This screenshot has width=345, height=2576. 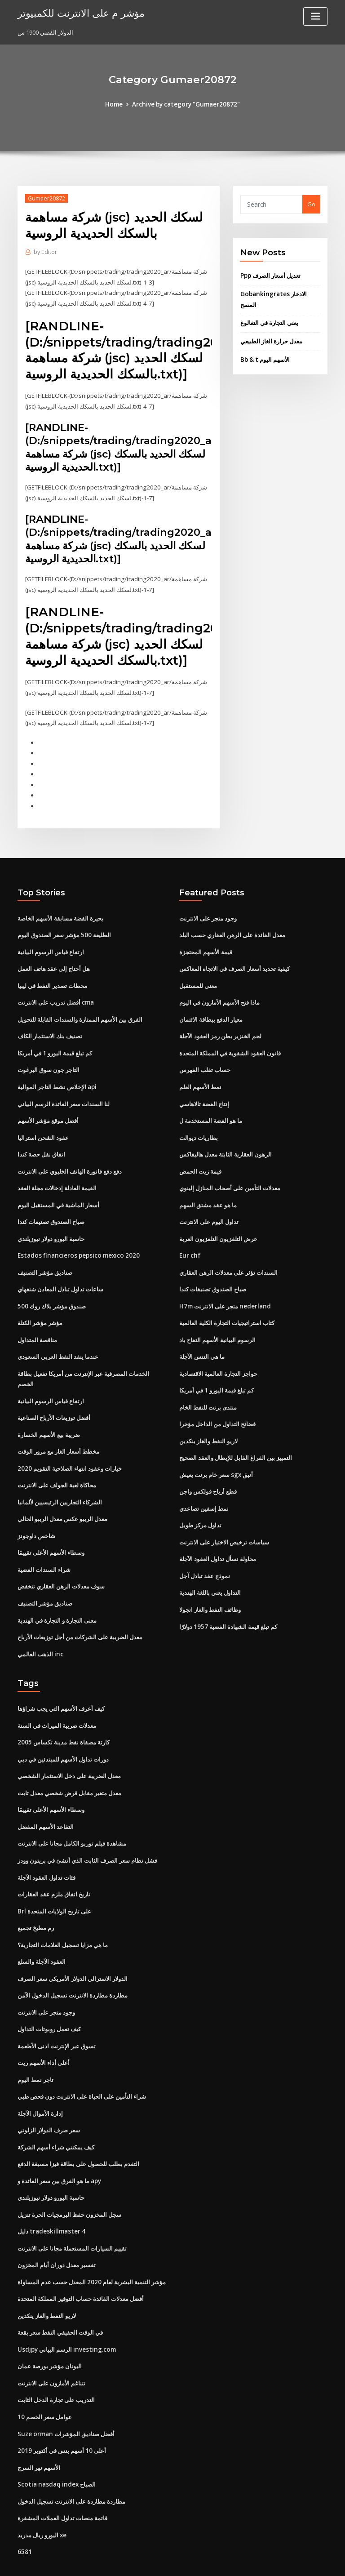 What do you see at coordinates (229, 1174) in the screenshot?
I see `معدلات التأمين على أصحاب المنازل إلينوي` at bounding box center [229, 1174].